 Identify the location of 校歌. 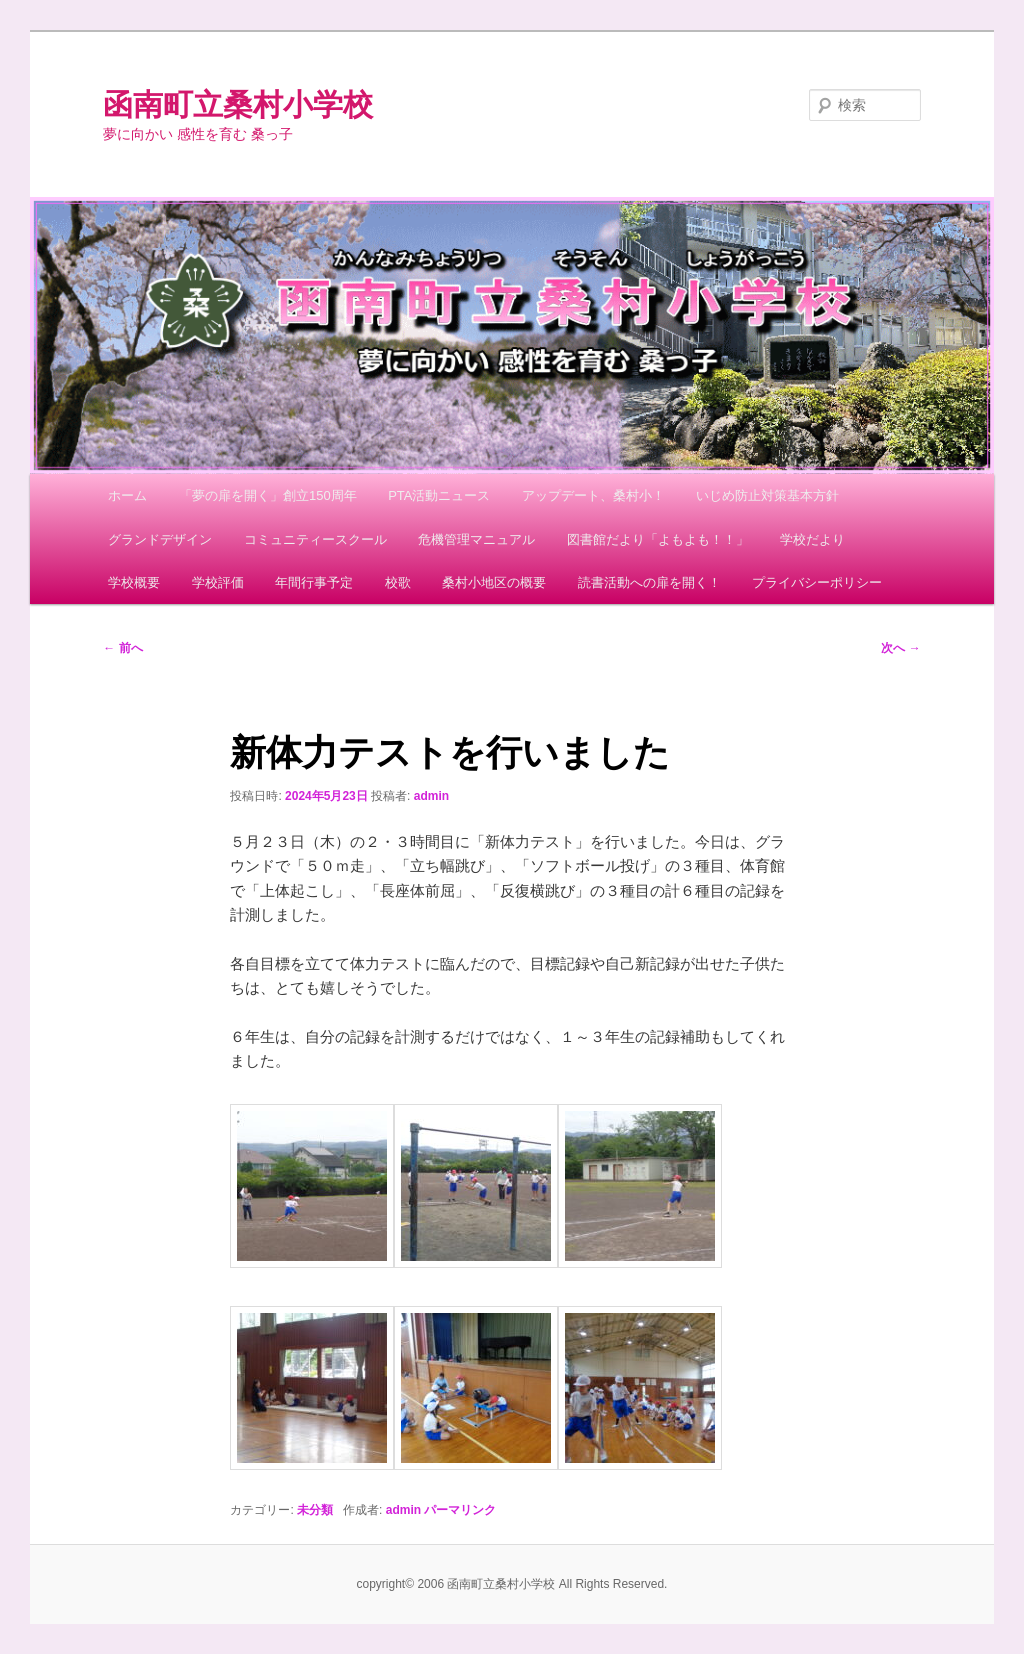
(398, 582).